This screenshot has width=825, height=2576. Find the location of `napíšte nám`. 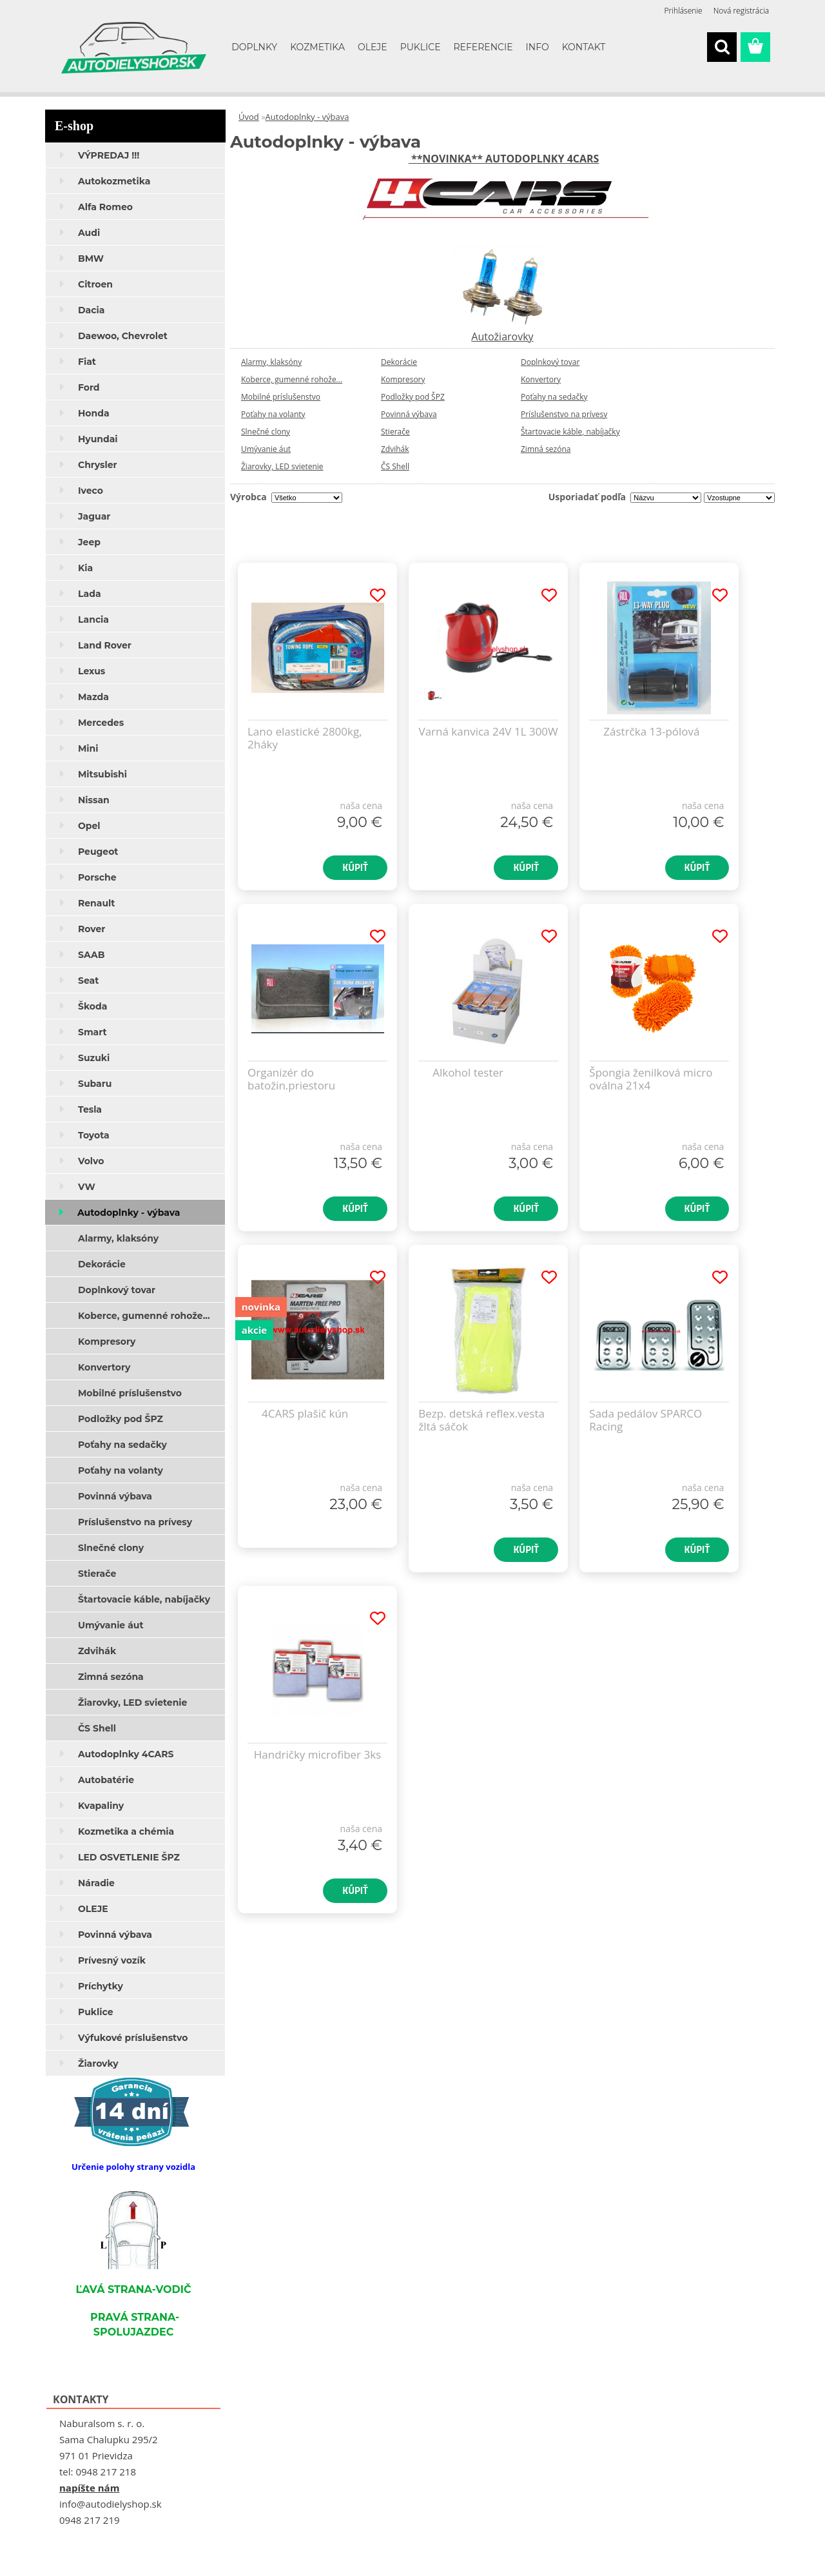

napíšte nám is located at coordinates (89, 2487).